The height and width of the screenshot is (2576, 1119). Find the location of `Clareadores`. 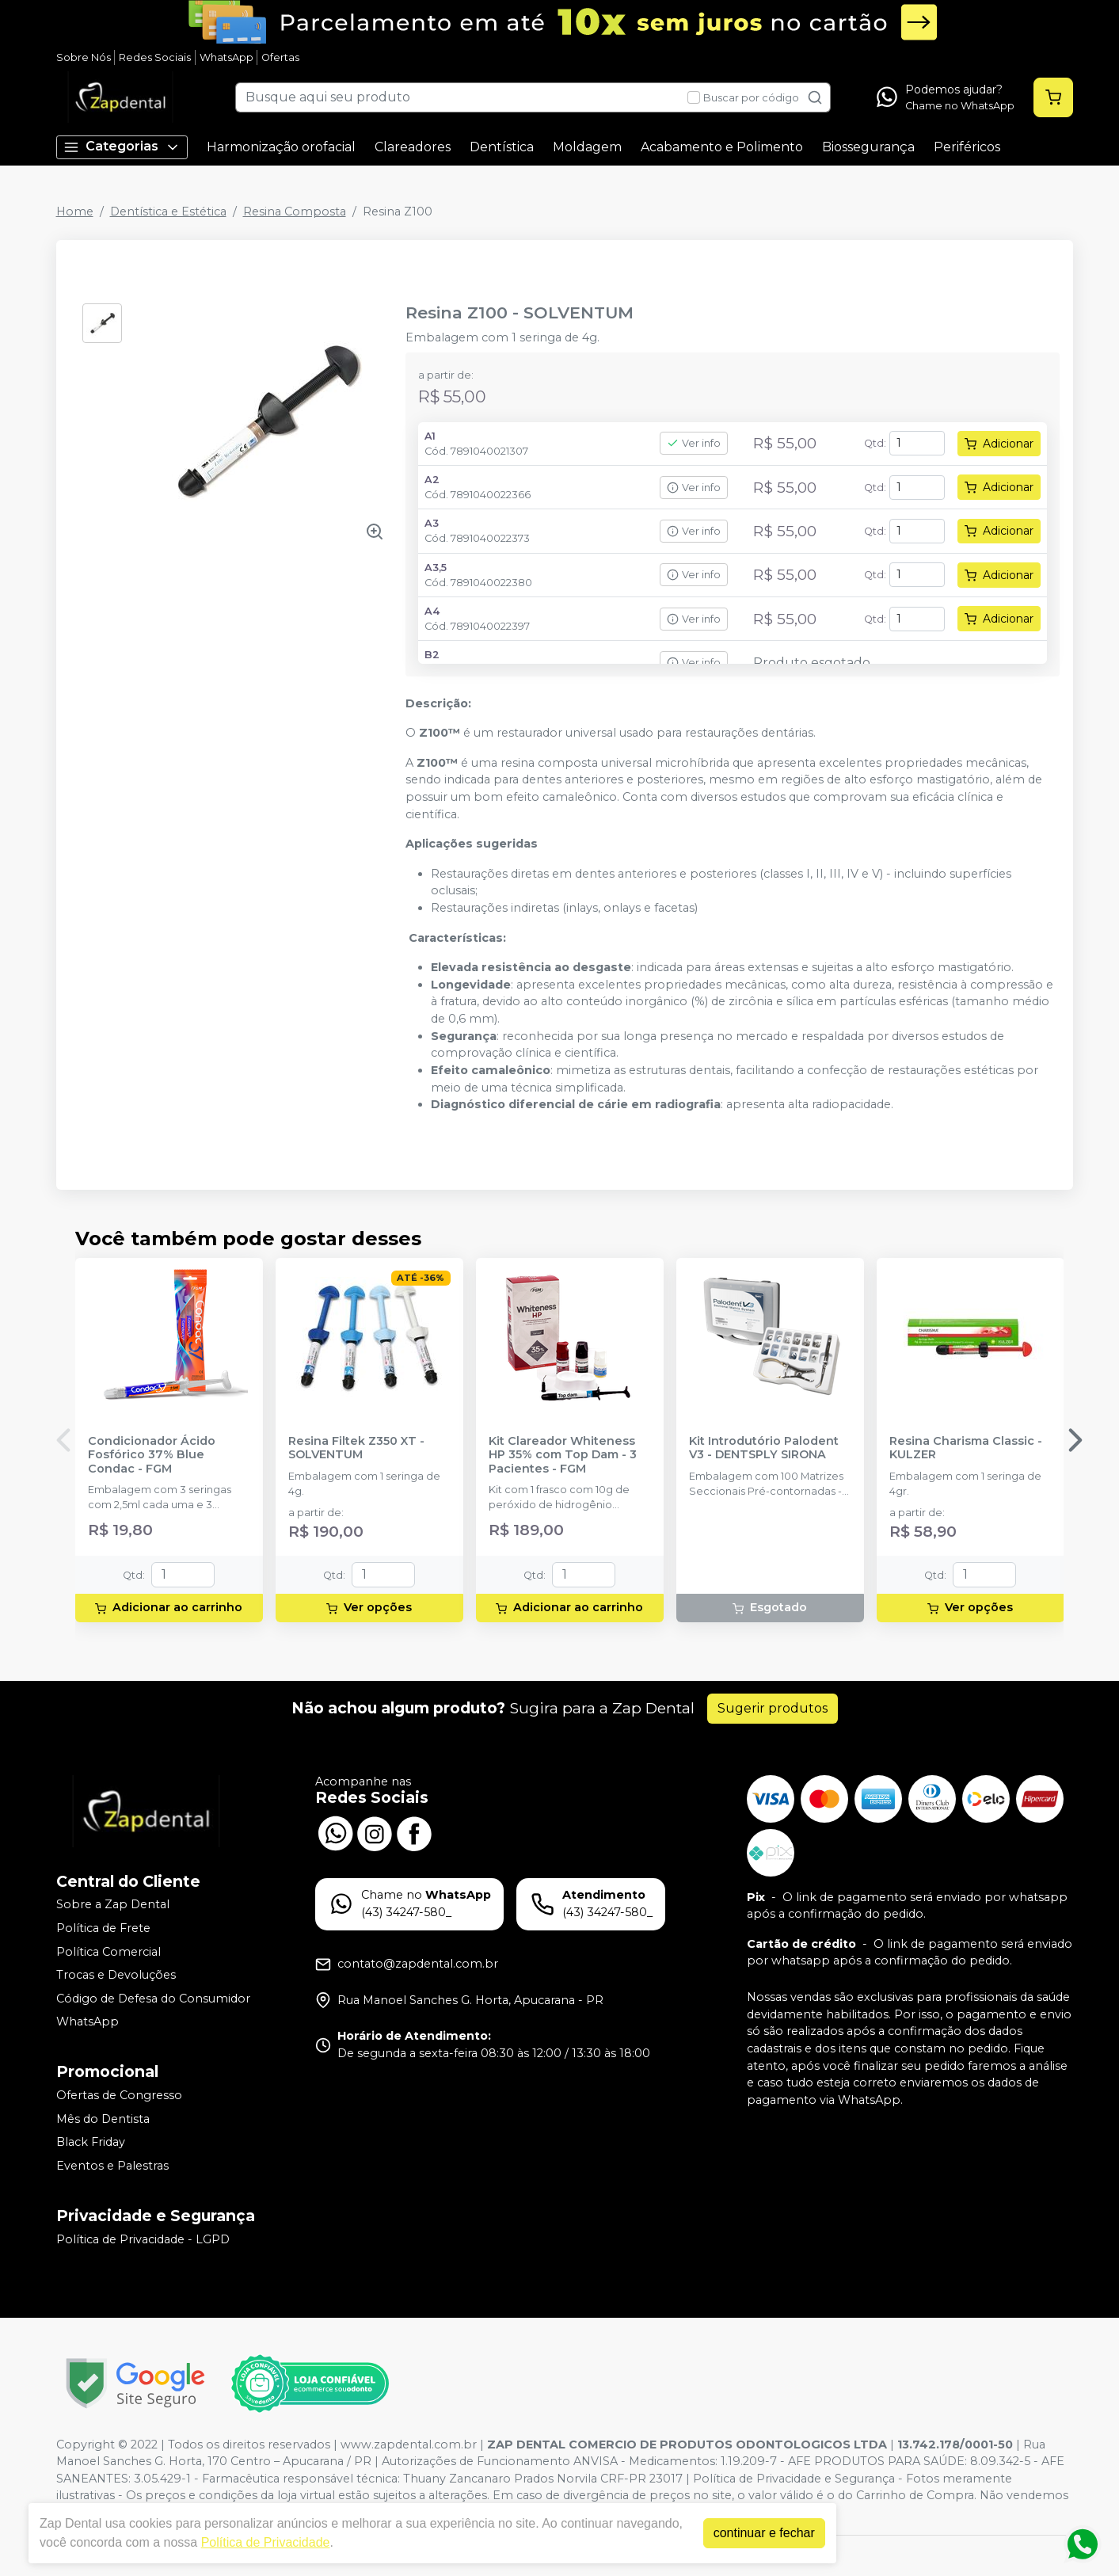

Clareadores is located at coordinates (413, 146).